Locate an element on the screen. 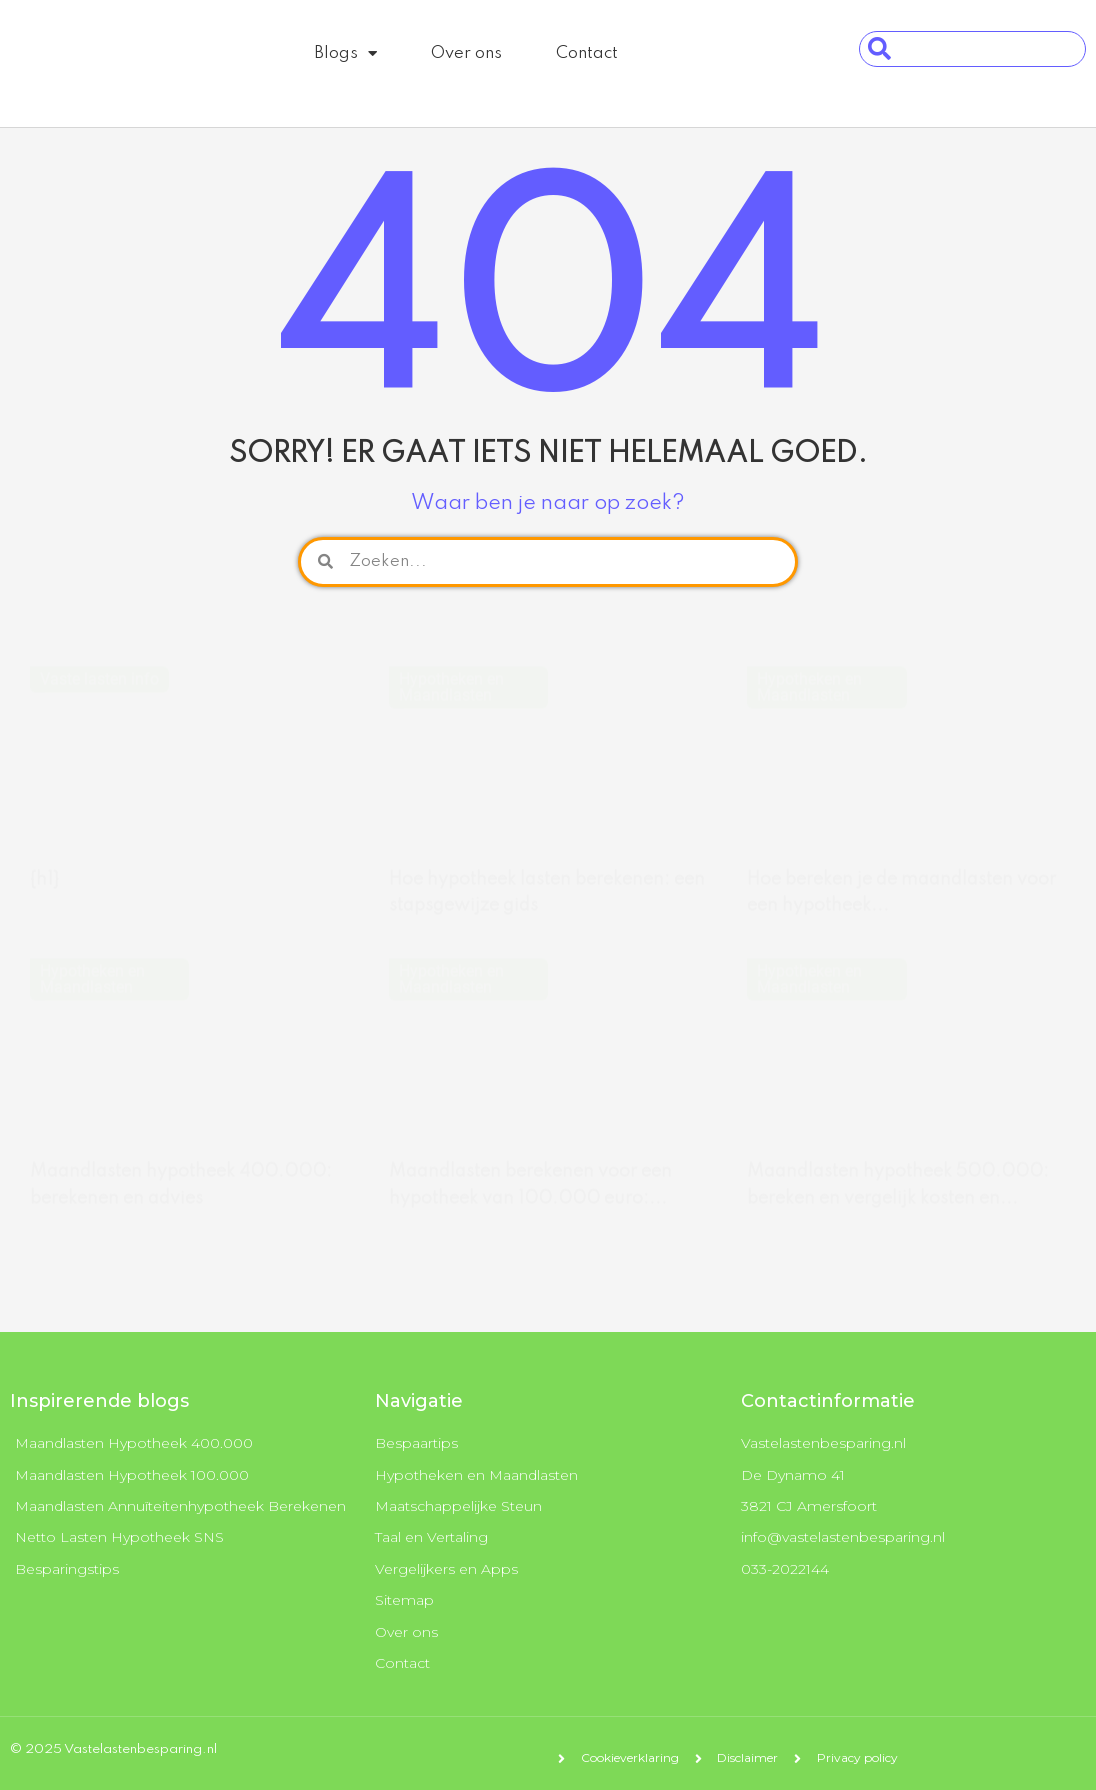 This screenshot has height=1790, width=1096. Blogs is located at coordinates (345, 53).